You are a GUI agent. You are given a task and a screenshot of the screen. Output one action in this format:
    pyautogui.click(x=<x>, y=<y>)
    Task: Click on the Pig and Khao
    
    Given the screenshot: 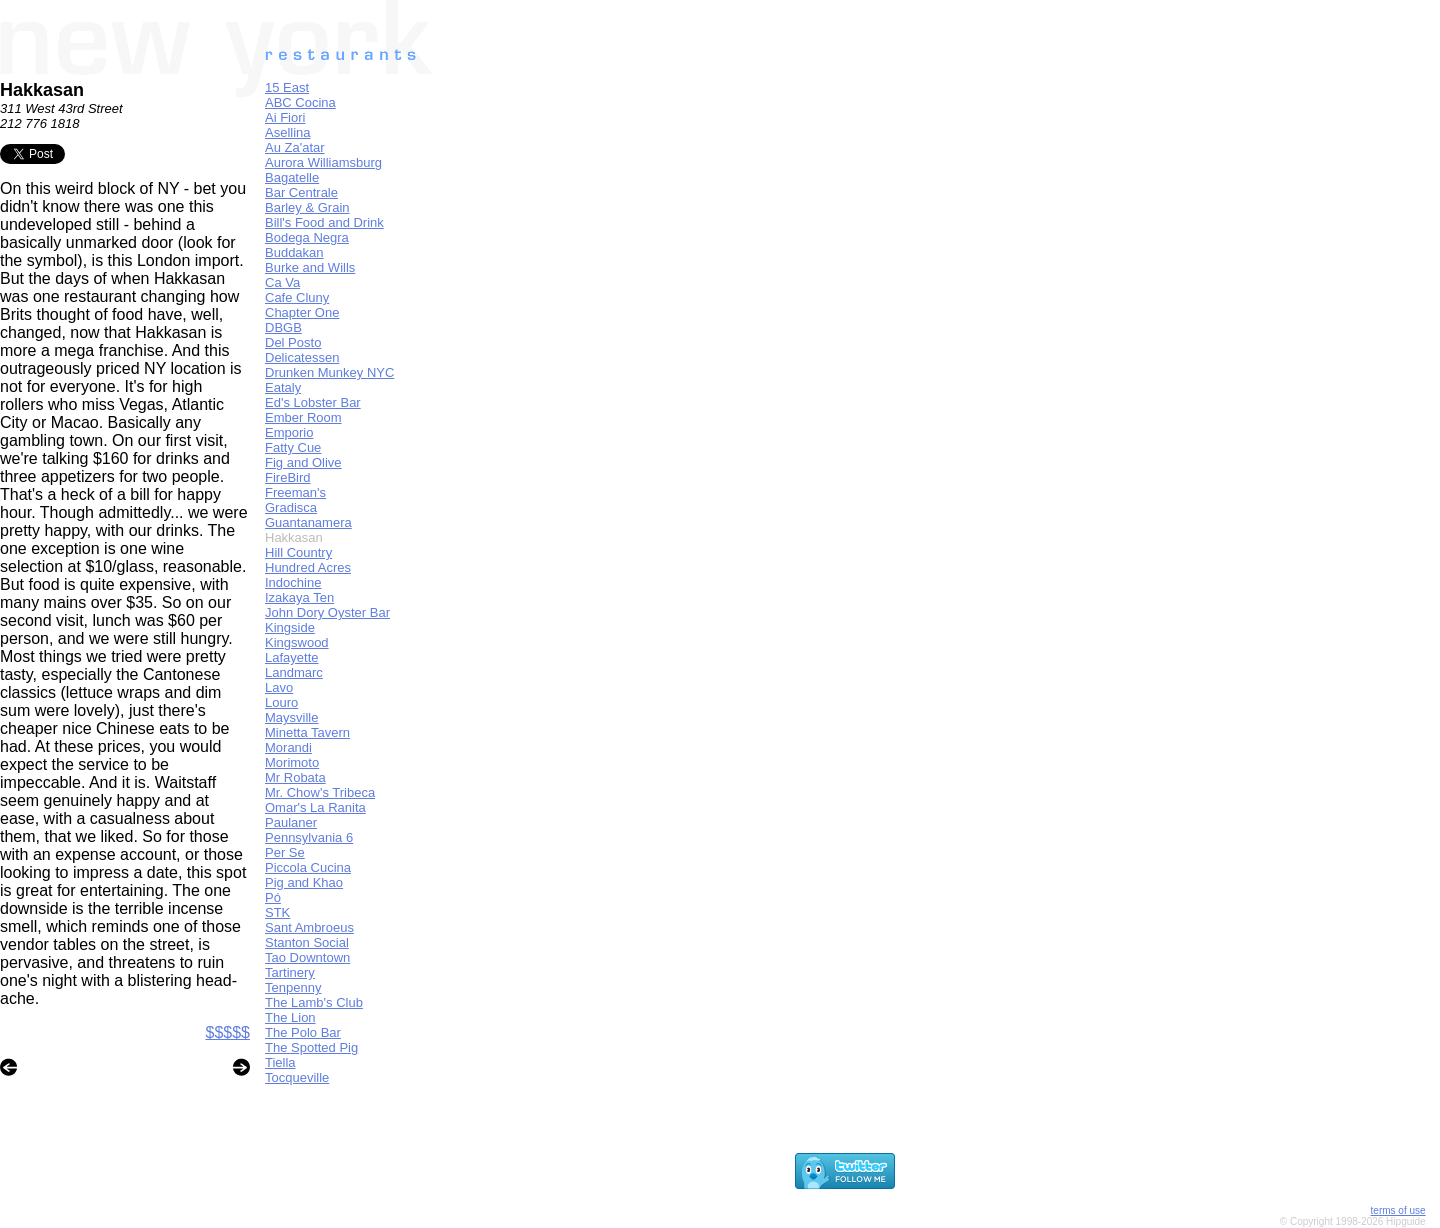 What is the action you would take?
    pyautogui.click(x=304, y=882)
    